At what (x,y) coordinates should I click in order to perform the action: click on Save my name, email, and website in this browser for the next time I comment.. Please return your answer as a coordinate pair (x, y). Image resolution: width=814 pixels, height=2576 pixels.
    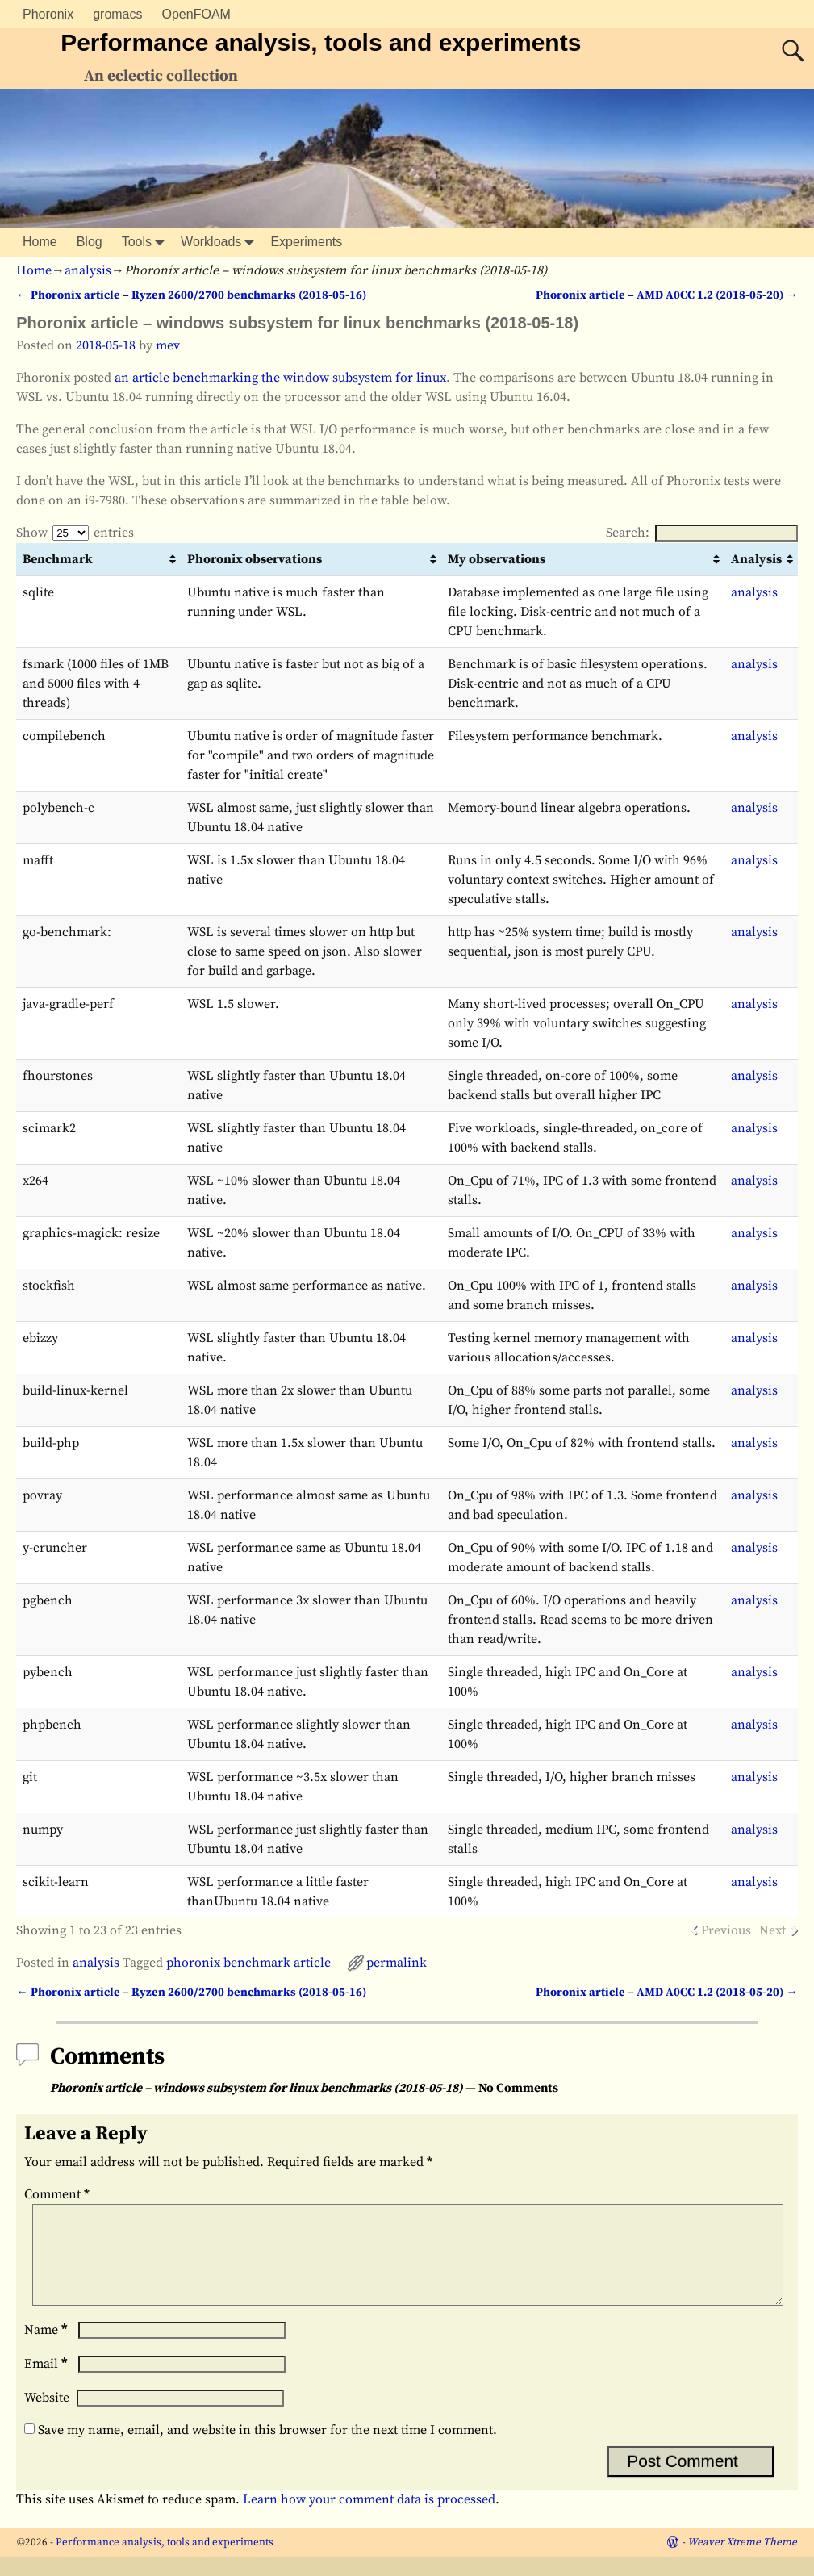
    Looking at the image, I should click on (267, 2449).